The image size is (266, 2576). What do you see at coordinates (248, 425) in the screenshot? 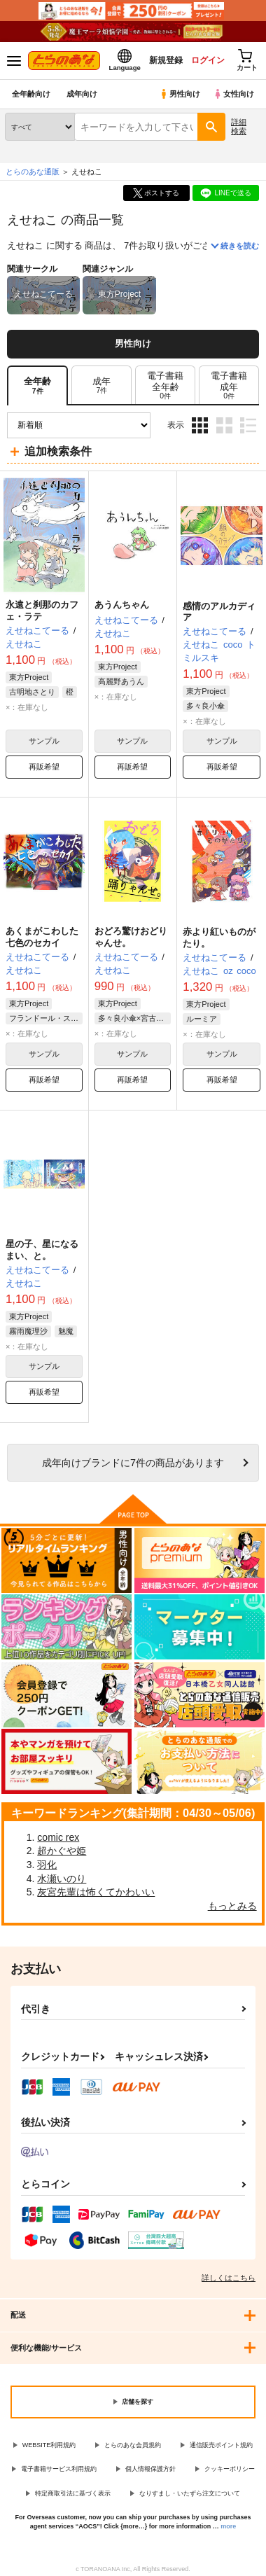
I see `1カラム表示` at bounding box center [248, 425].